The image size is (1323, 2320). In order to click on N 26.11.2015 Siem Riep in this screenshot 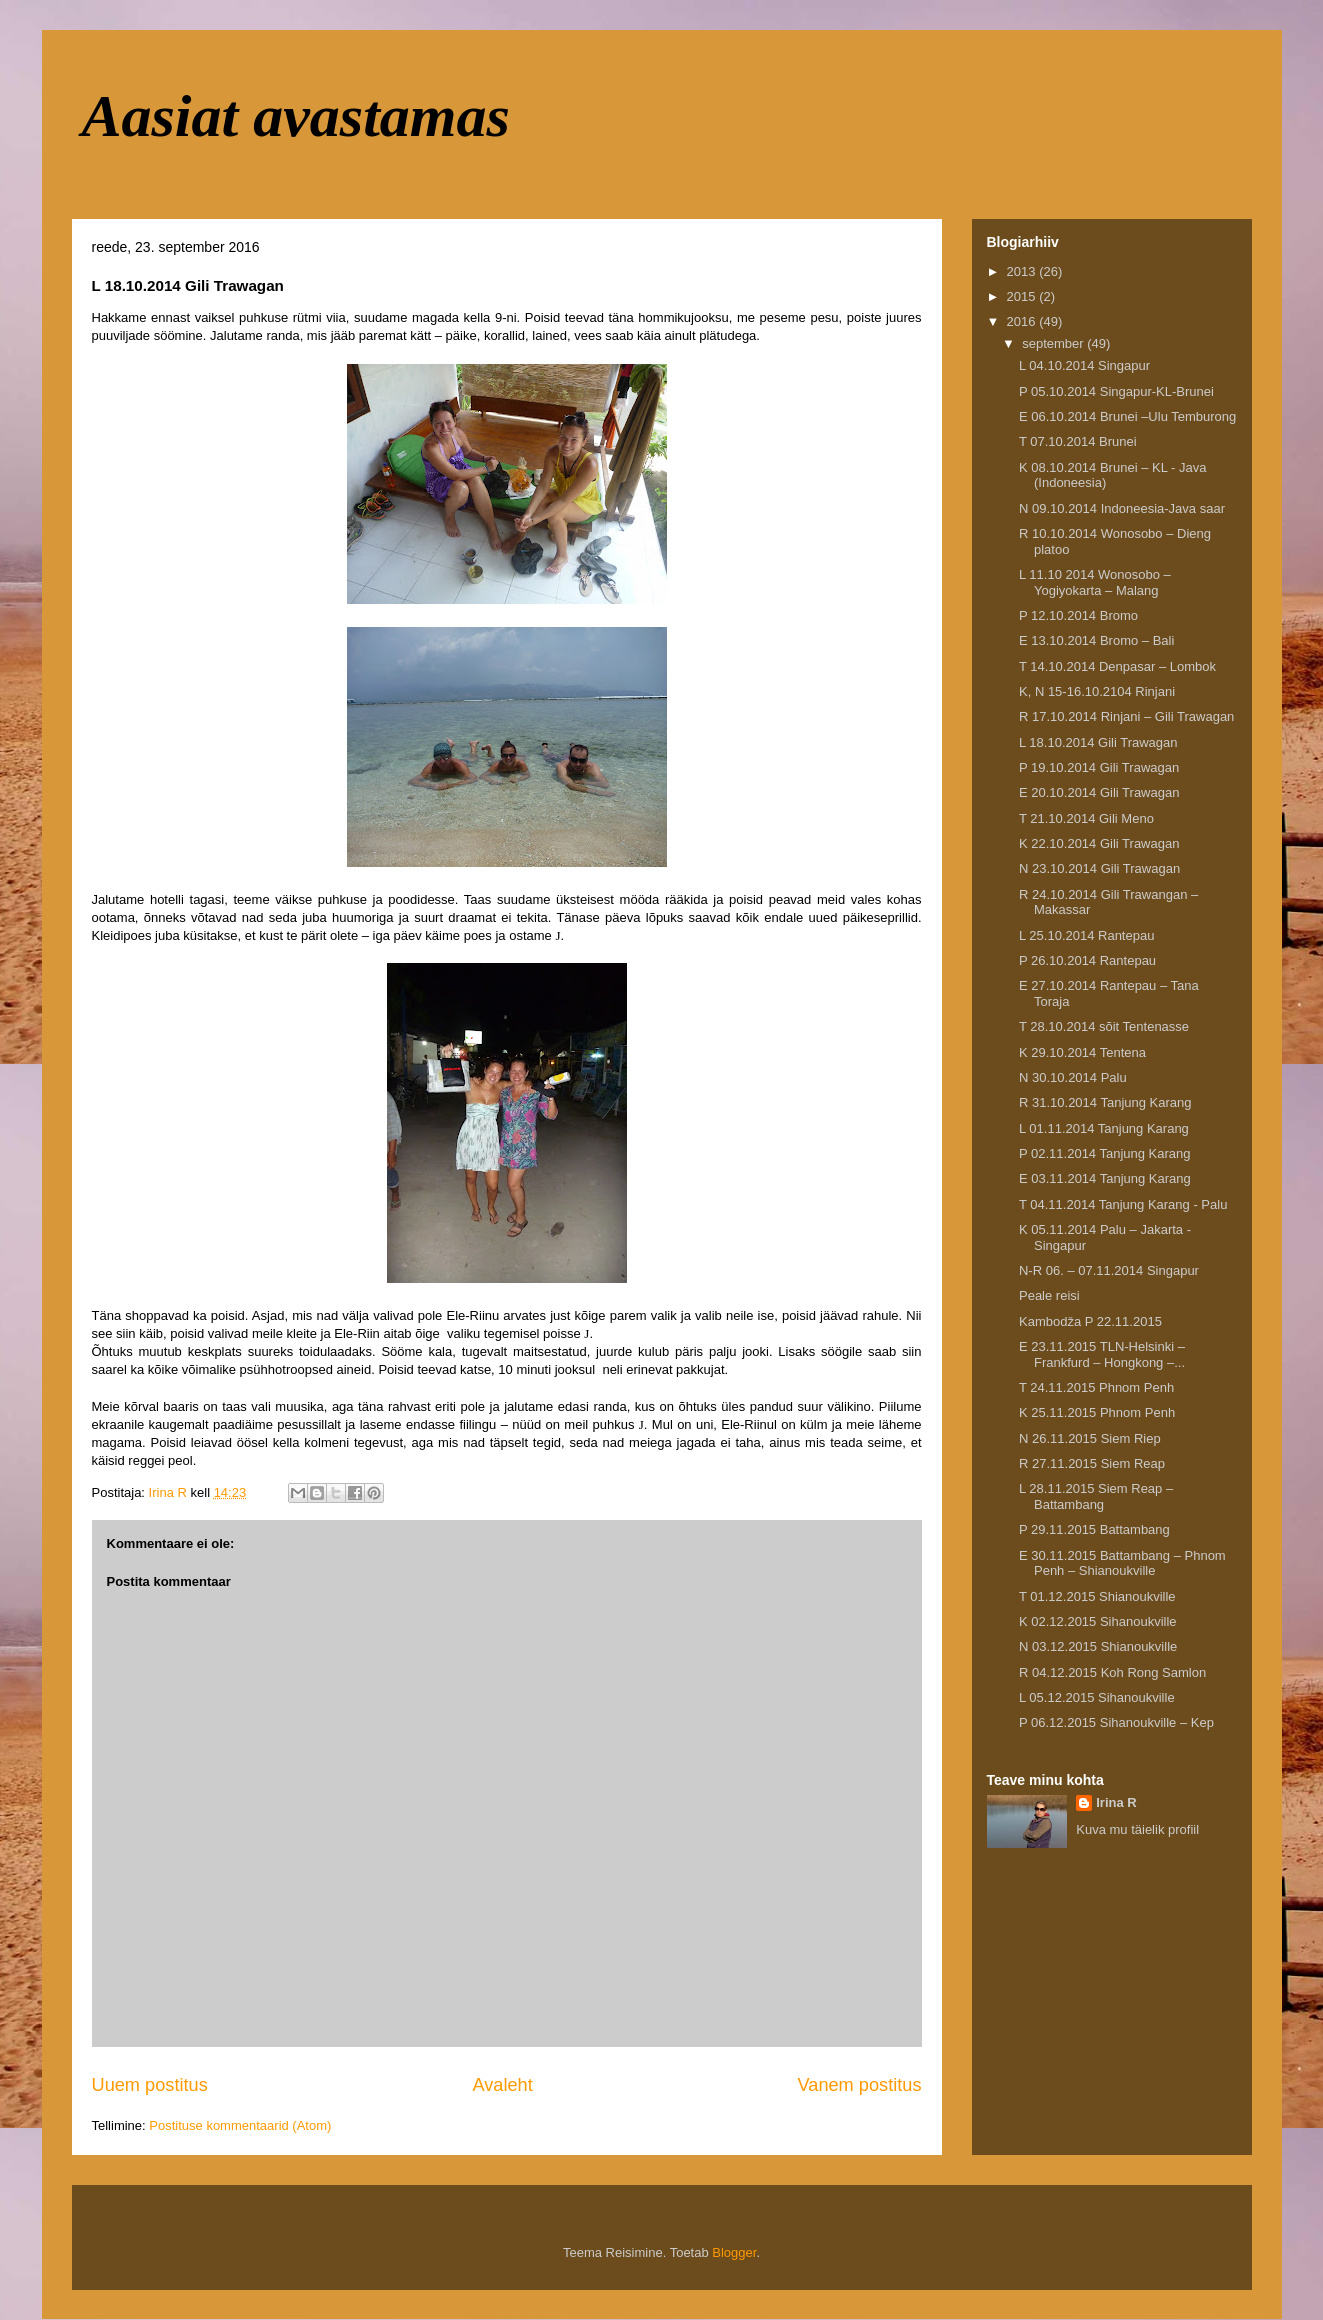, I will do `click(1090, 1438)`.